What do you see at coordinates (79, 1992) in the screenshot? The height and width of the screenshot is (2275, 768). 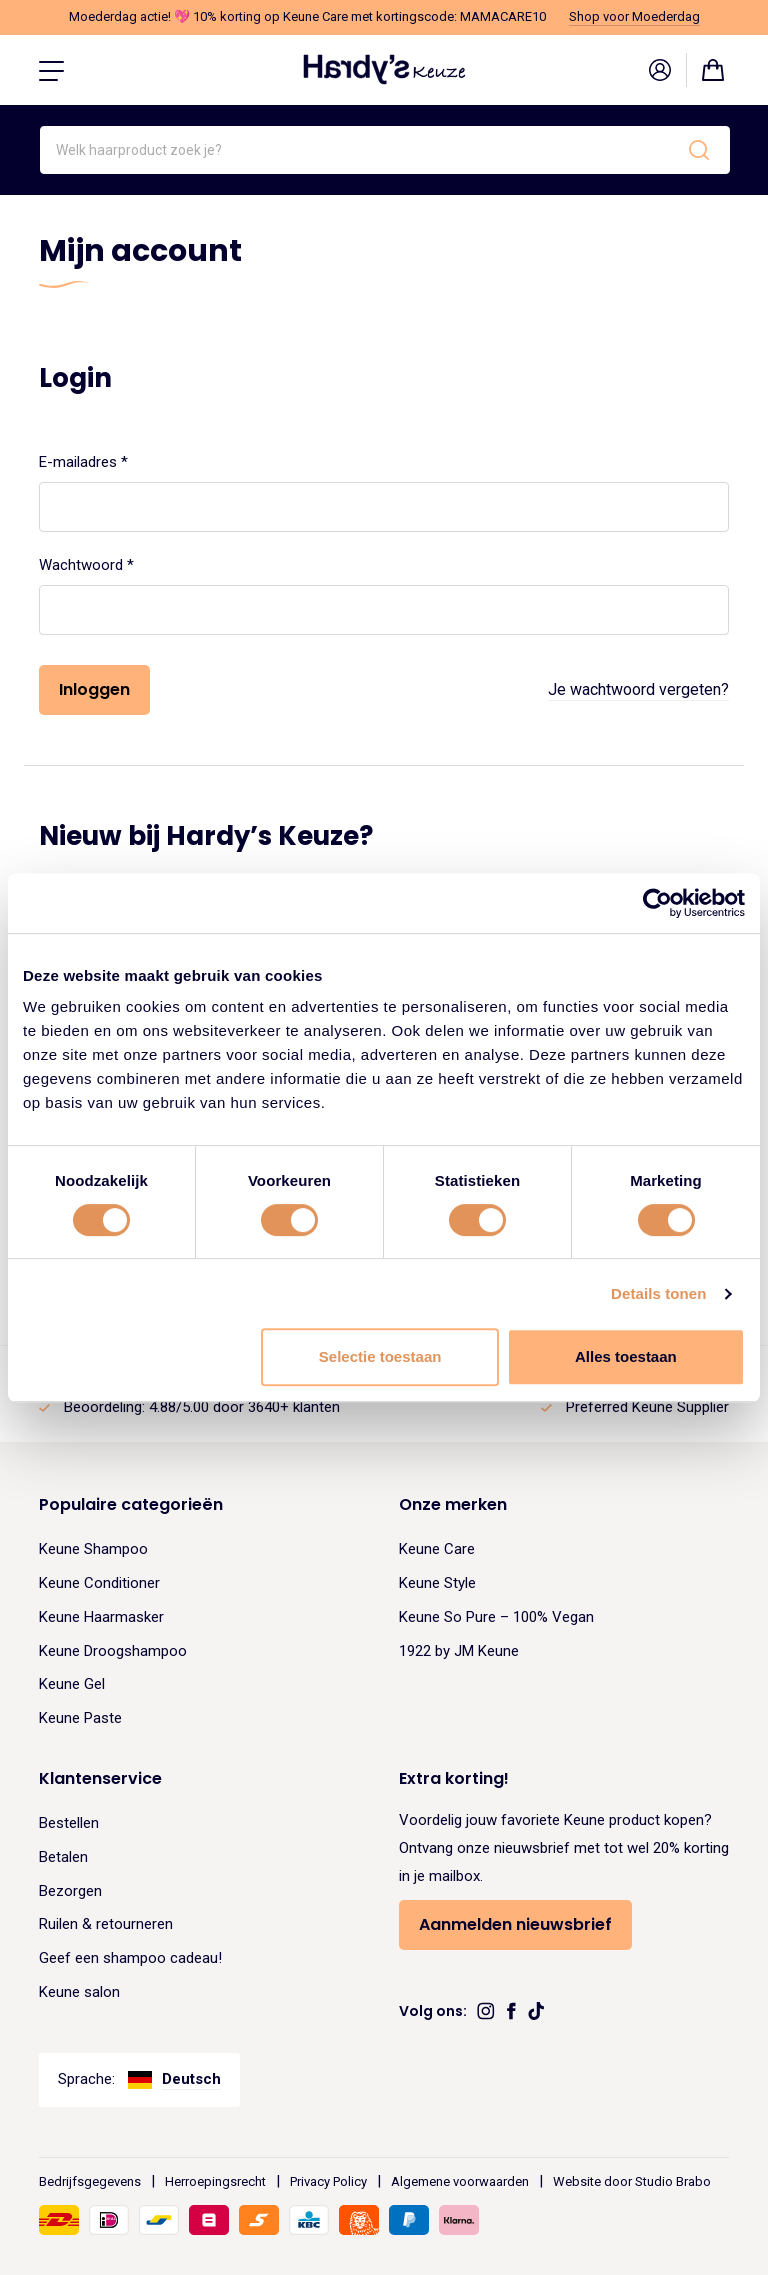 I see `Keune salon` at bounding box center [79, 1992].